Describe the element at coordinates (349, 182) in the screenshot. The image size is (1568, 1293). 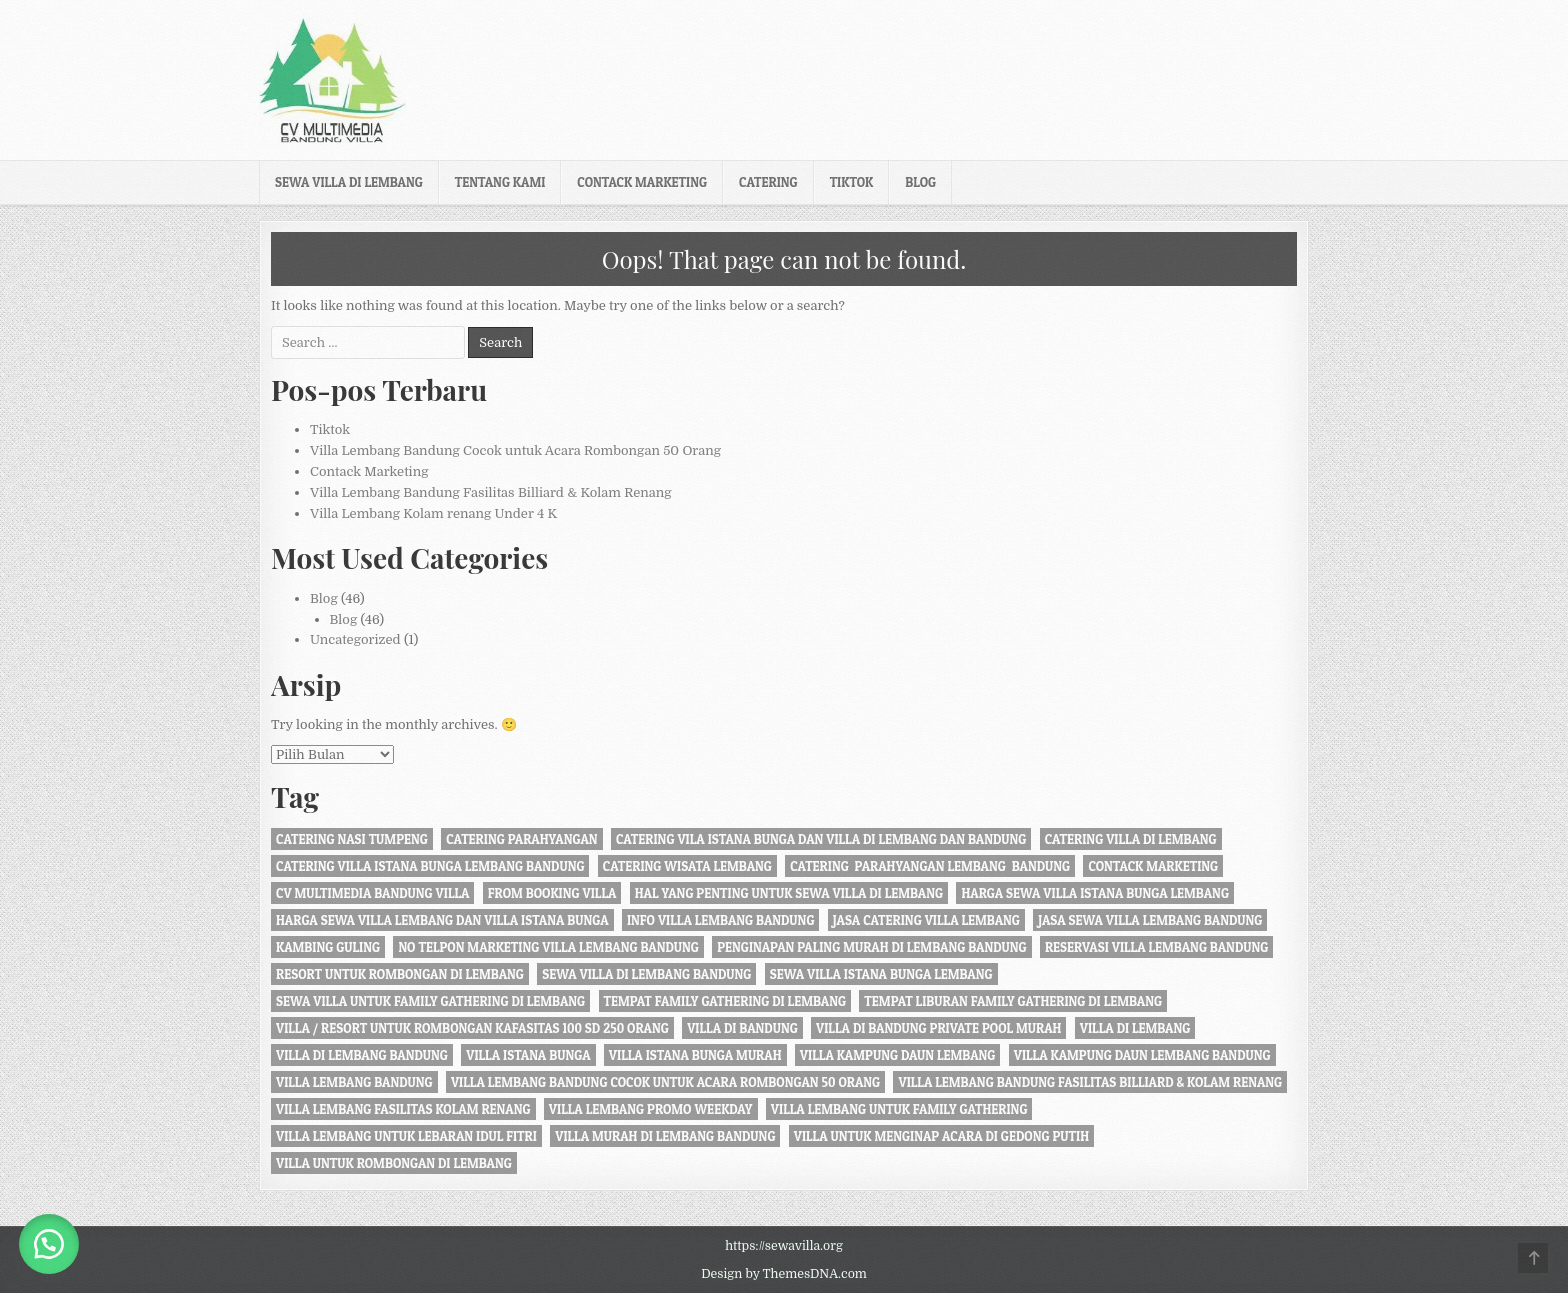
I see `Sewa Villa di Lembang` at that location.